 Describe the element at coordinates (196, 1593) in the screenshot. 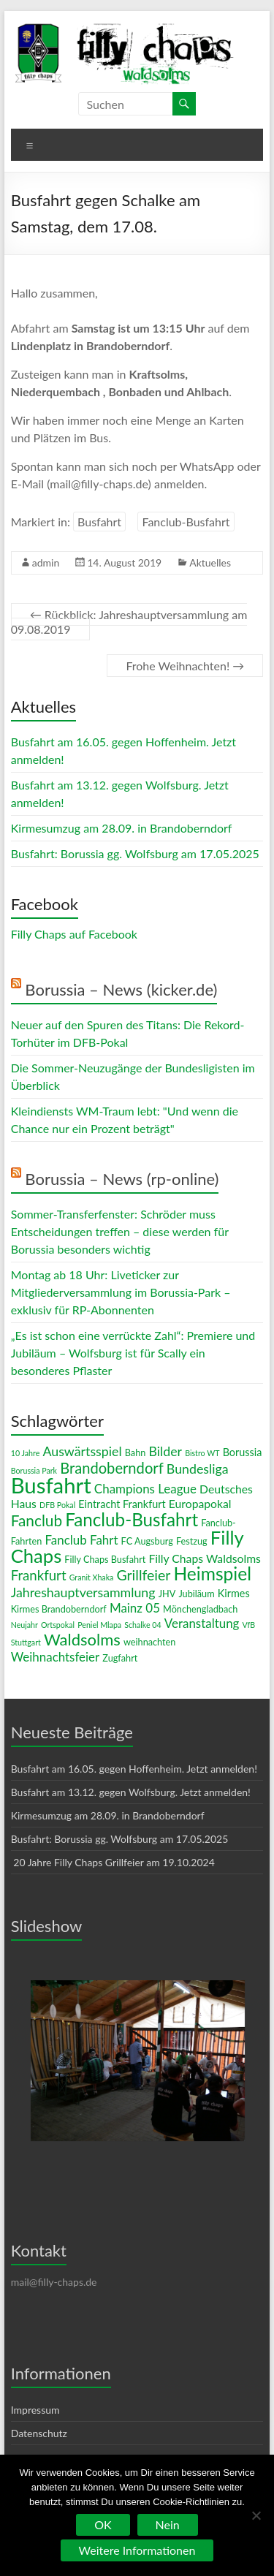

I see `Jubiläum [Jubiläum (3 Einträge)]` at that location.